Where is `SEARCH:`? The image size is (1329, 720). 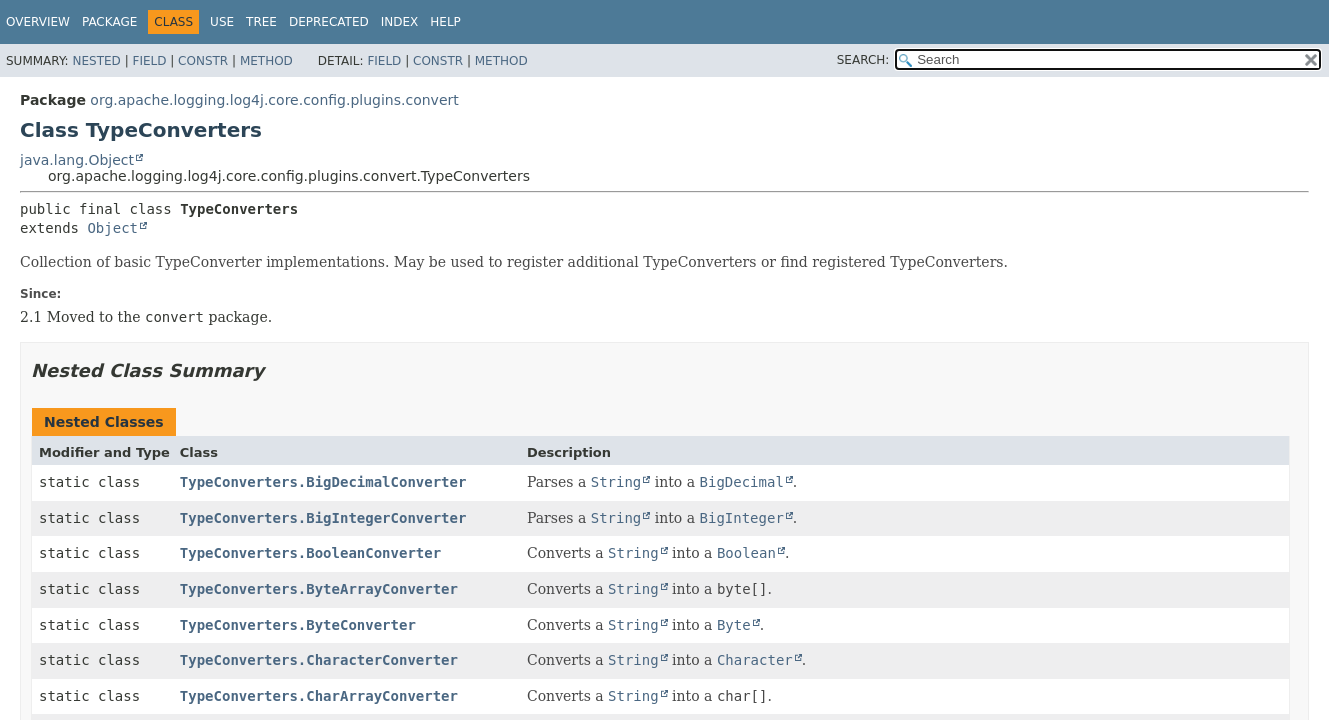 SEARCH: is located at coordinates (863, 60).